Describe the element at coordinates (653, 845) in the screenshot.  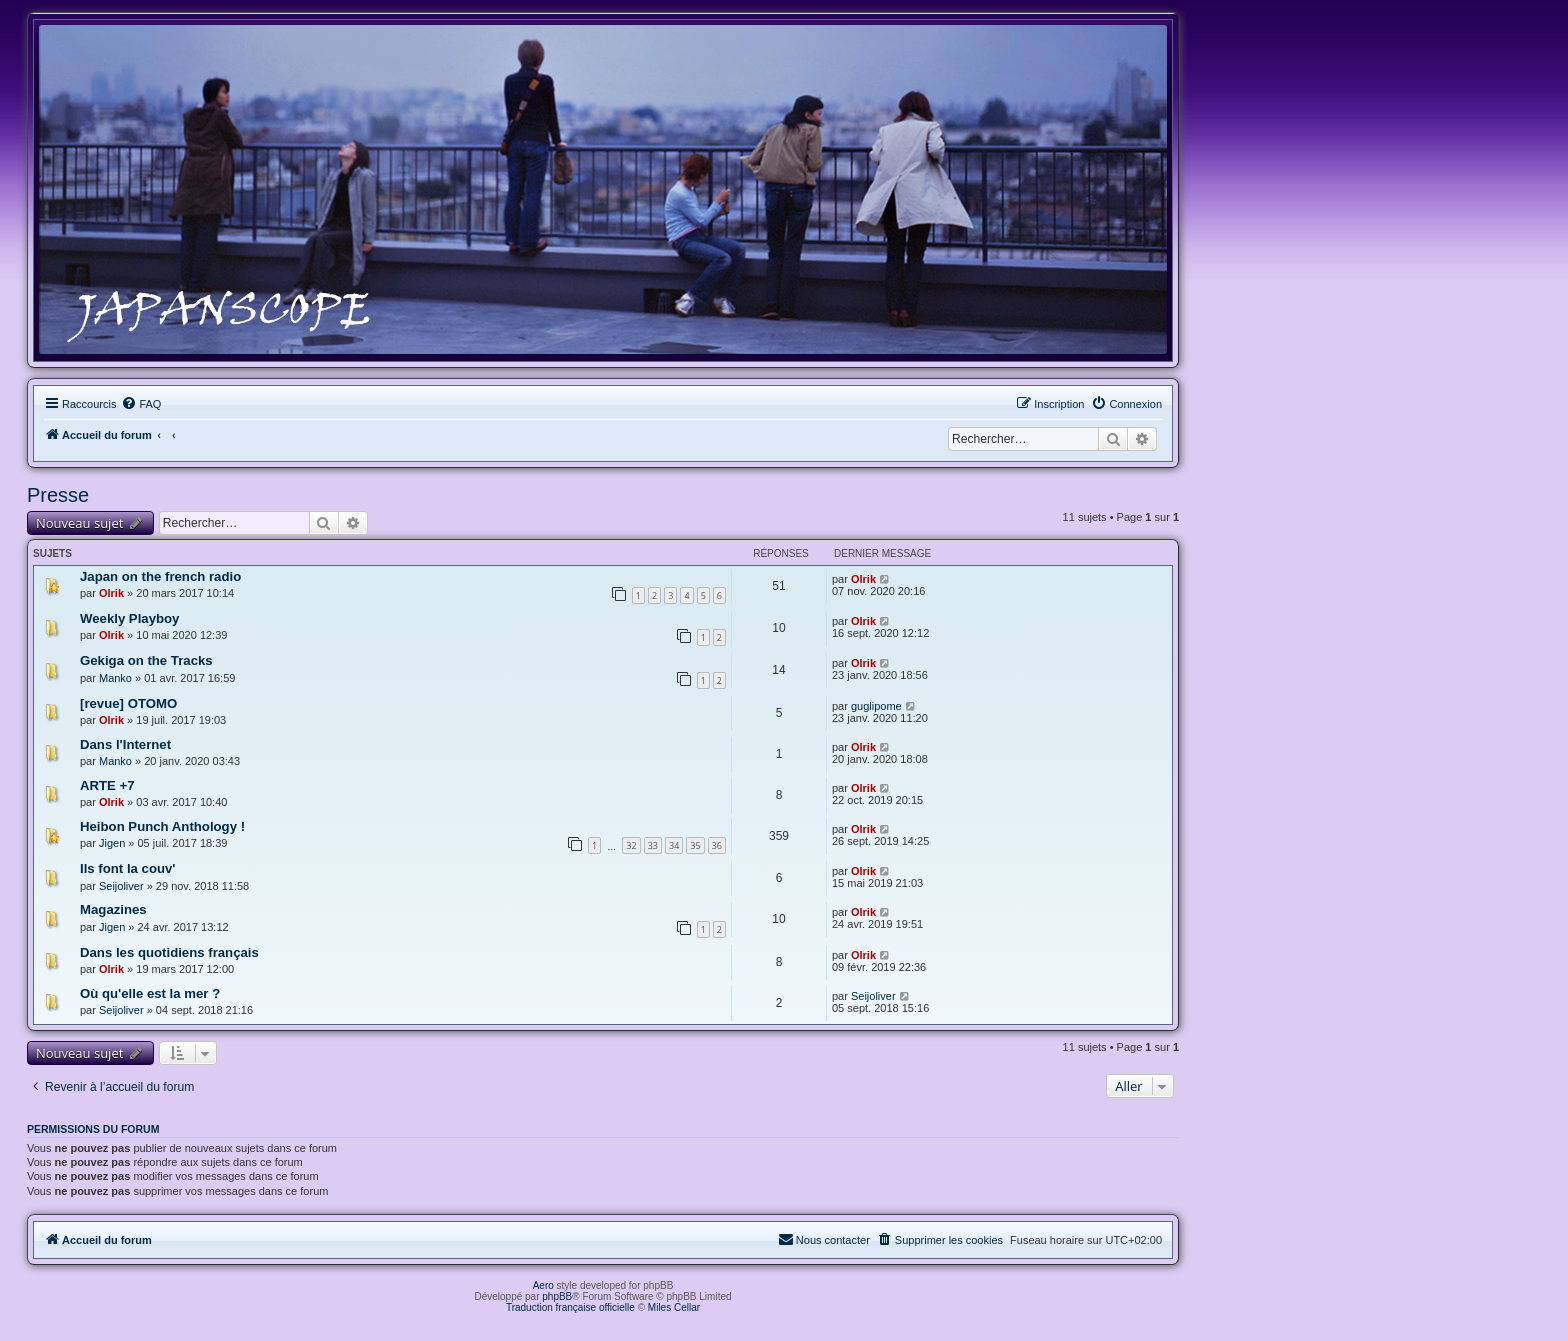
I see `33` at that location.